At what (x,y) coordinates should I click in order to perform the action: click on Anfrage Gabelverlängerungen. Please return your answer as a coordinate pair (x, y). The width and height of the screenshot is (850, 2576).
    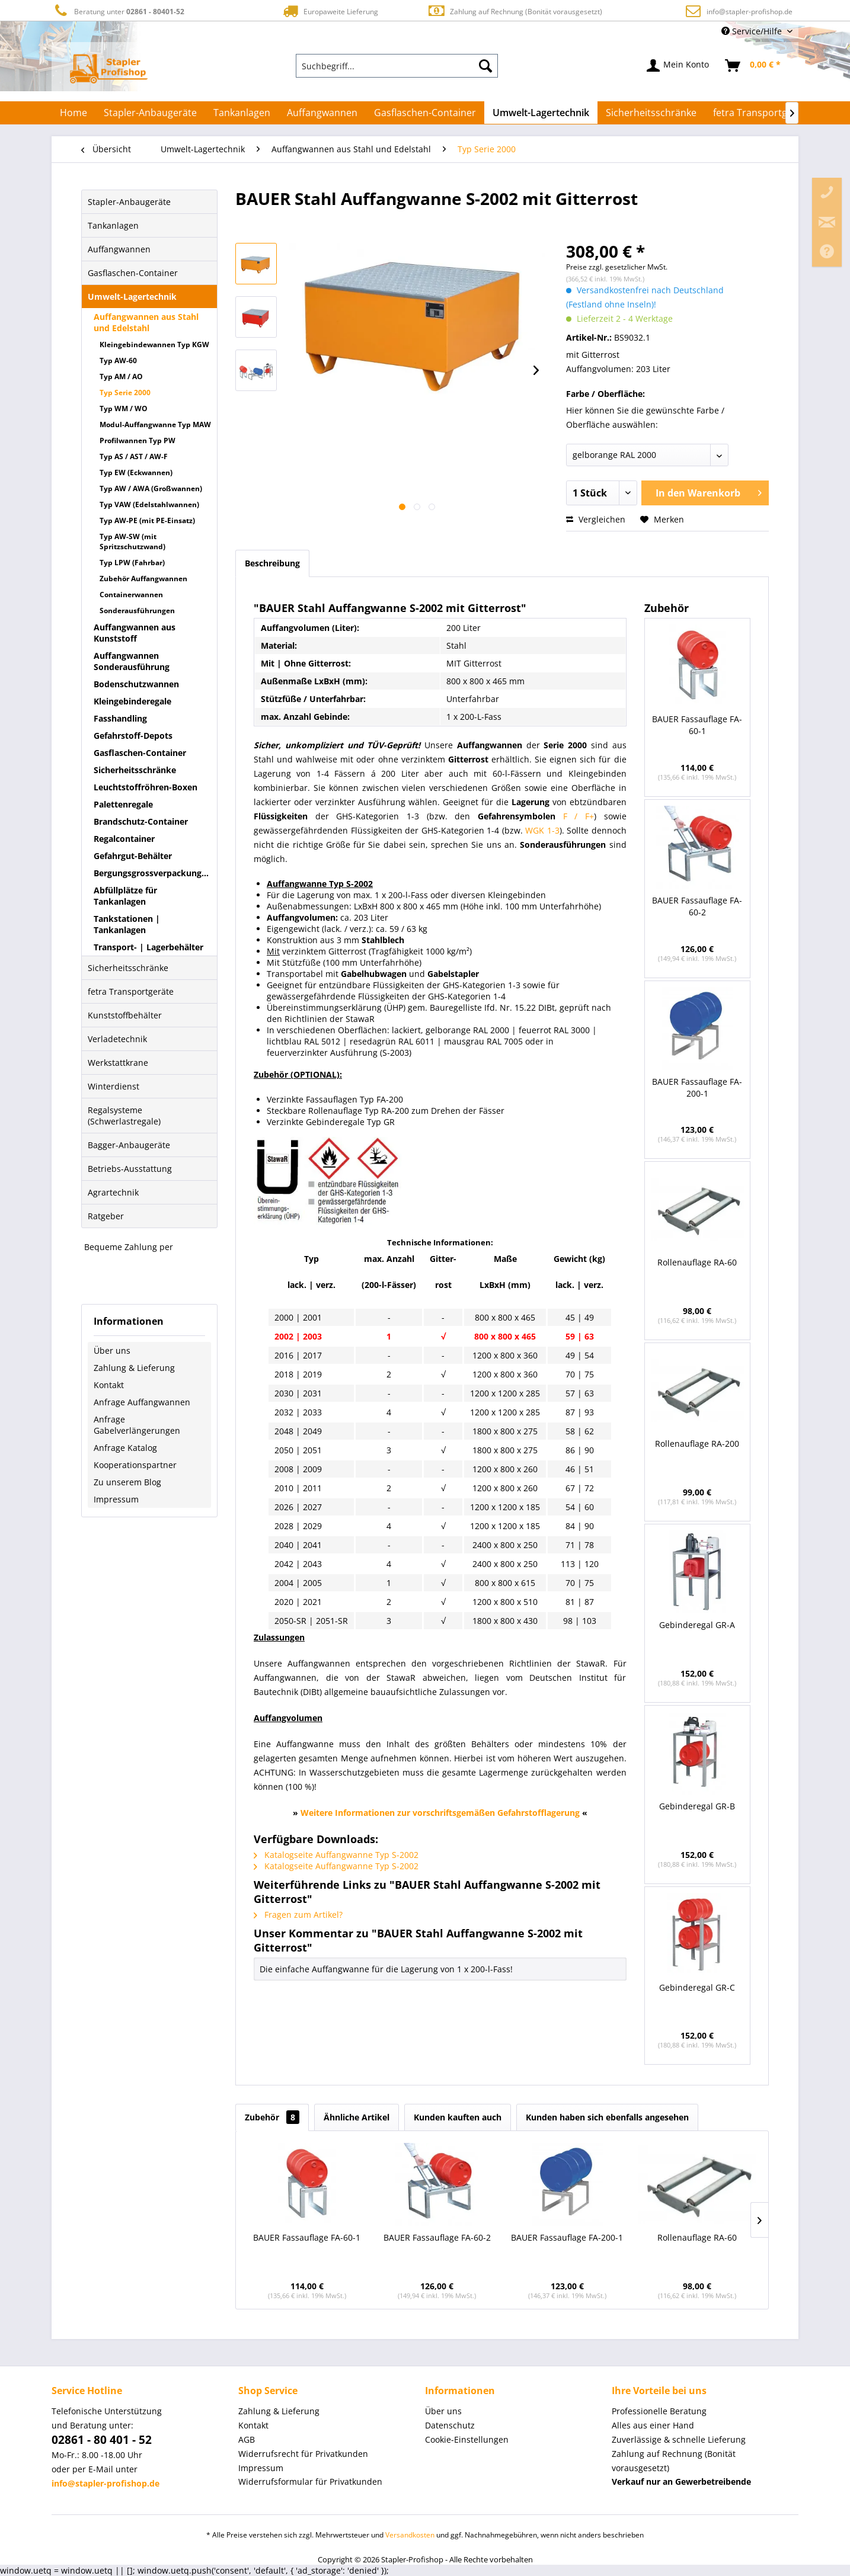
    Looking at the image, I should click on (137, 1425).